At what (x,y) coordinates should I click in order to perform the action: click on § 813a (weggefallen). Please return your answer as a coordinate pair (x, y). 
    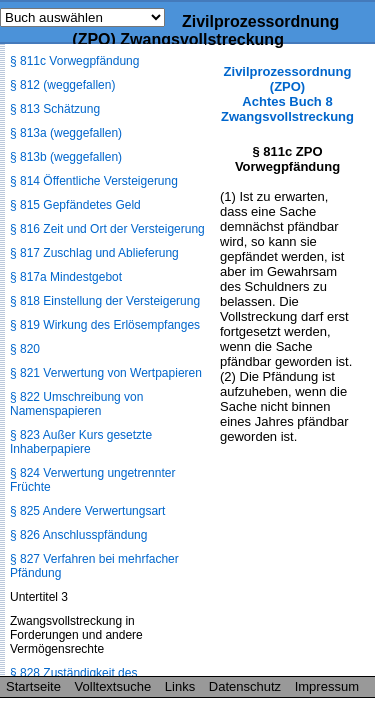
    Looking at the image, I should click on (66, 133).